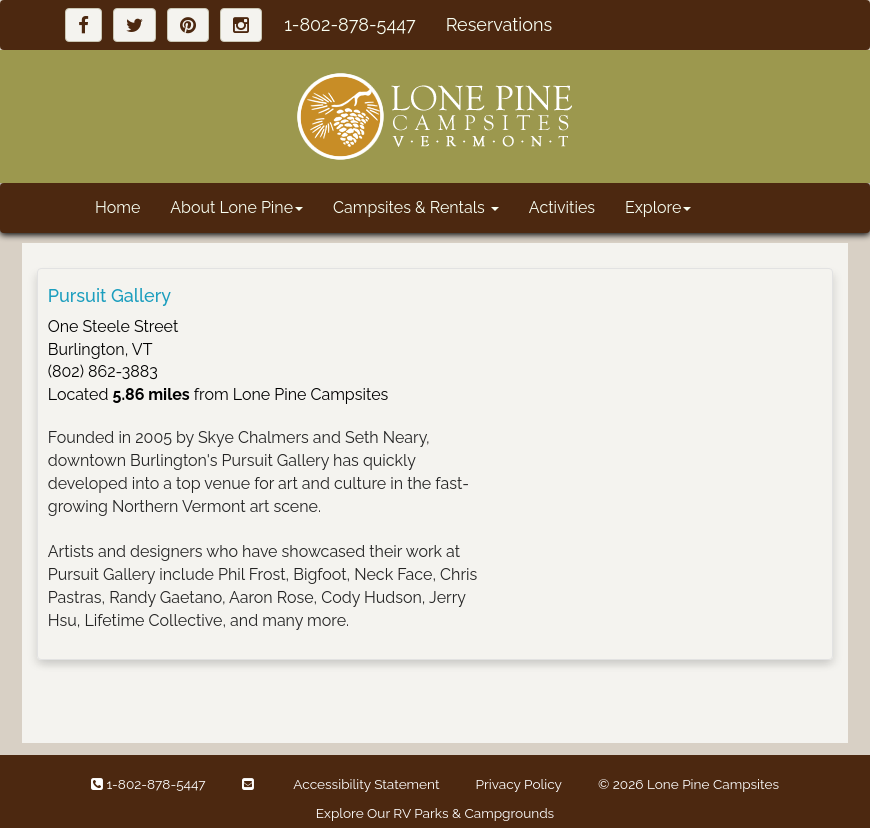 Image resolution: width=870 pixels, height=828 pixels. What do you see at coordinates (117, 207) in the screenshot?
I see `Home` at bounding box center [117, 207].